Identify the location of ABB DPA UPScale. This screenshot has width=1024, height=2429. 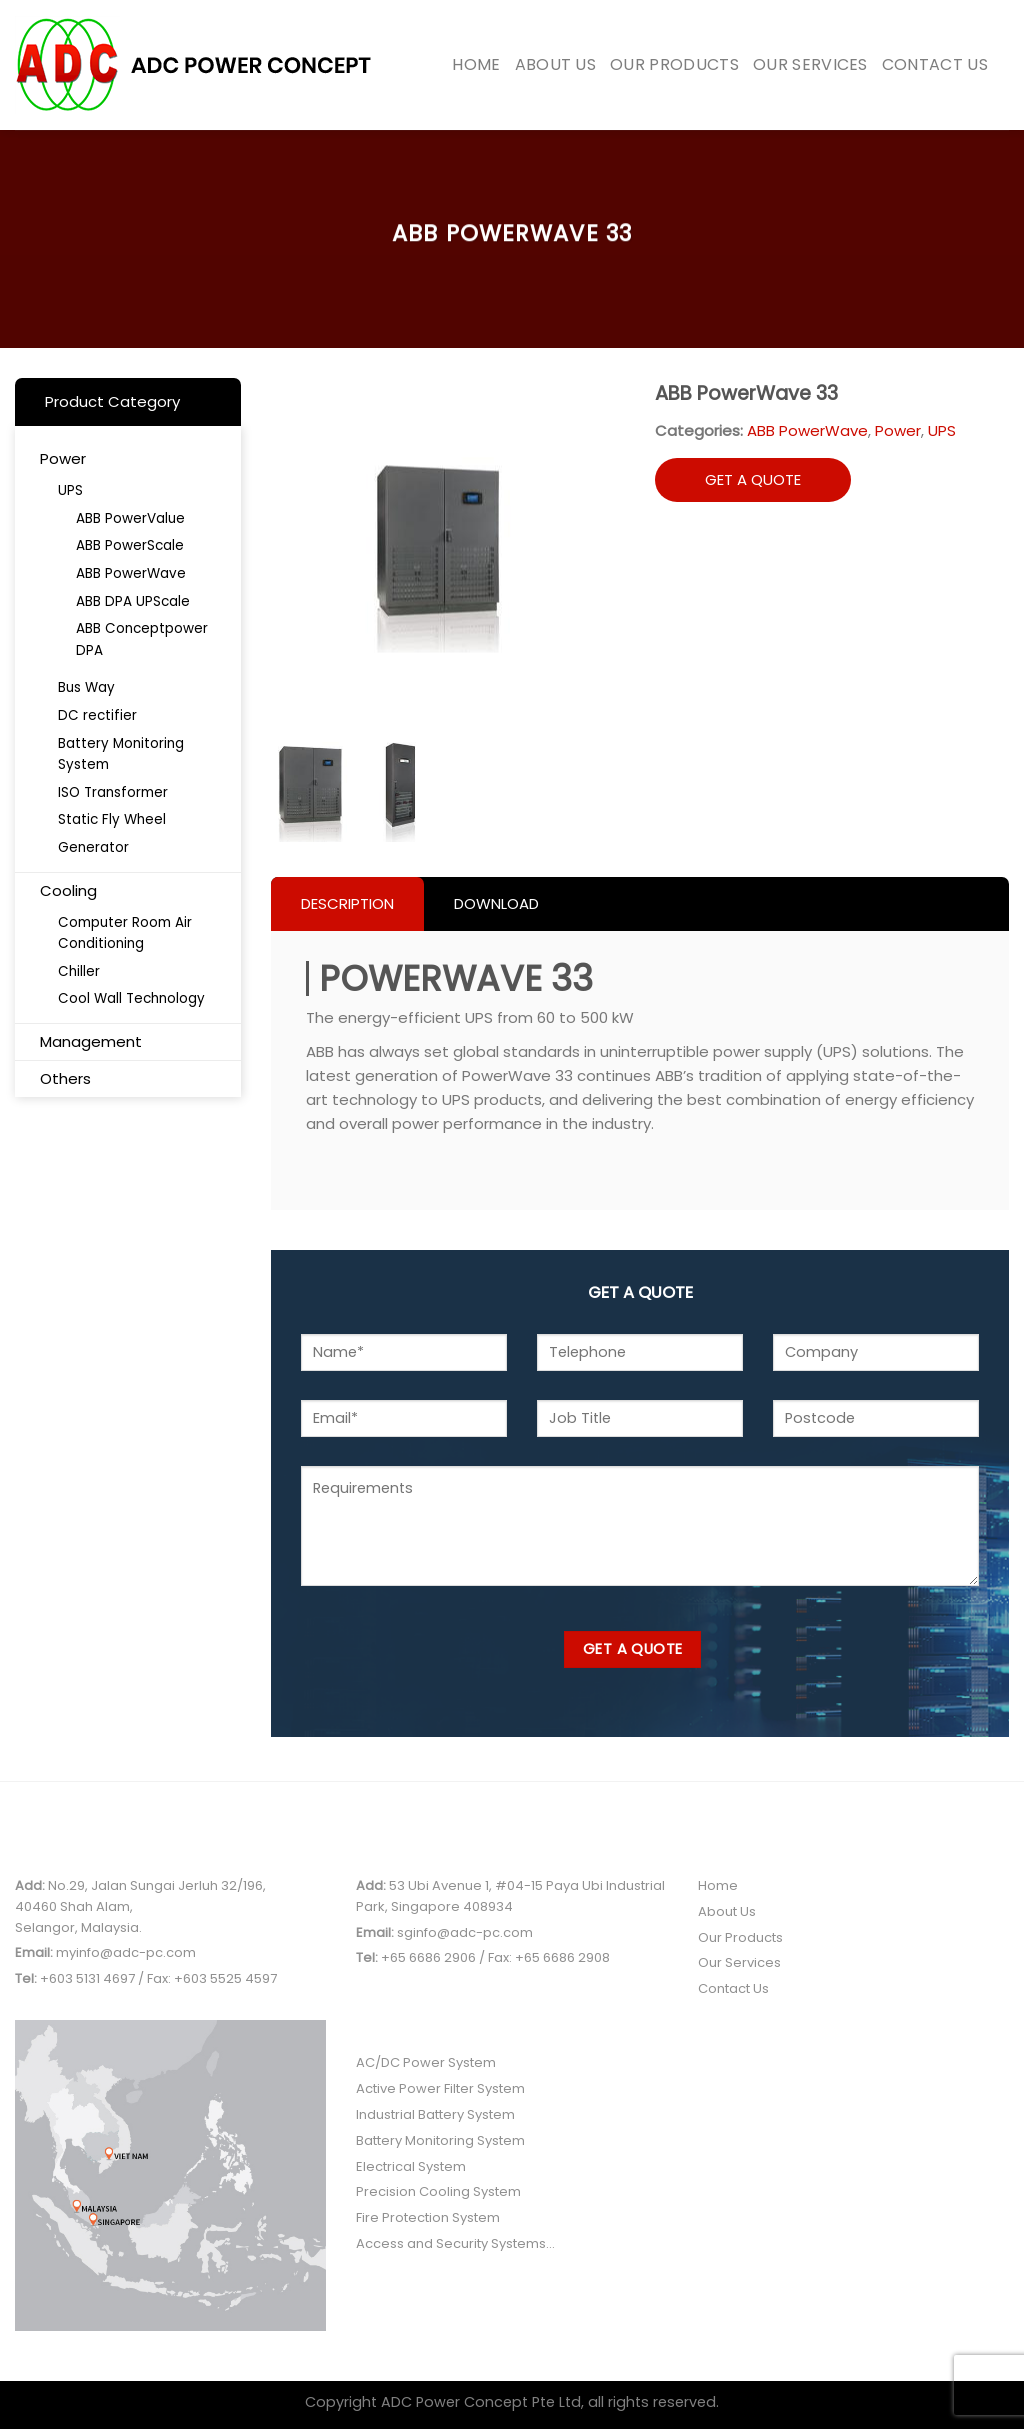
(133, 601).